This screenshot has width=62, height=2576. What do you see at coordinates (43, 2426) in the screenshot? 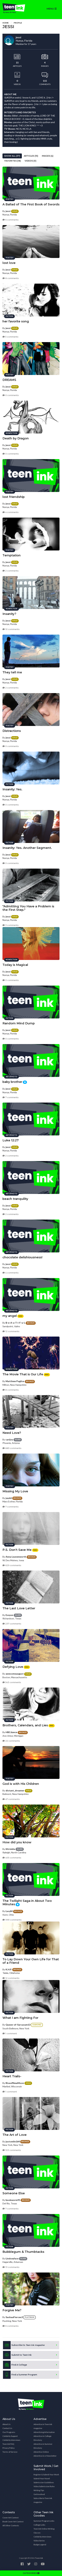
I see `Advertise in Teen Ink magazine` at bounding box center [43, 2426].